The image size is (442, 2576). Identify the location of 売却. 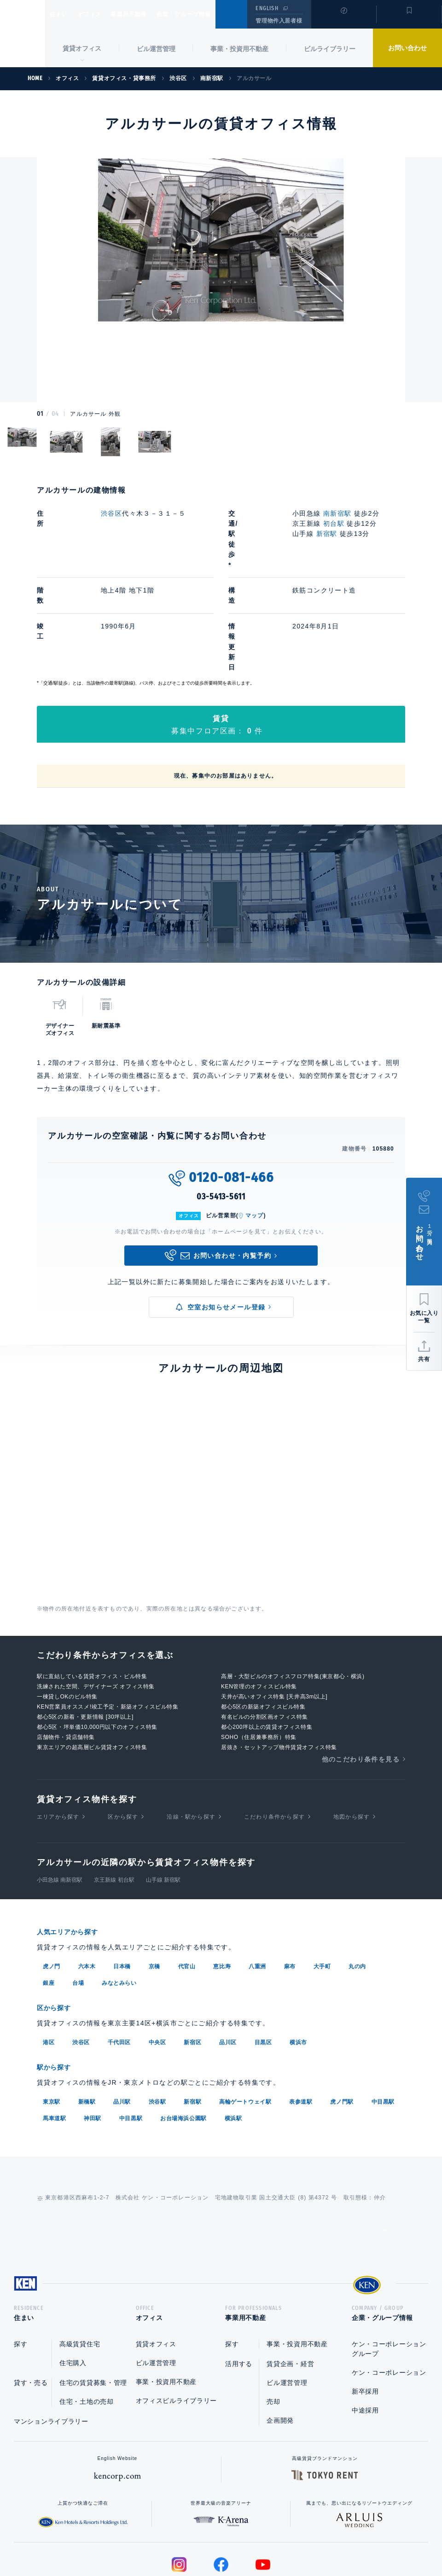
(273, 2319).